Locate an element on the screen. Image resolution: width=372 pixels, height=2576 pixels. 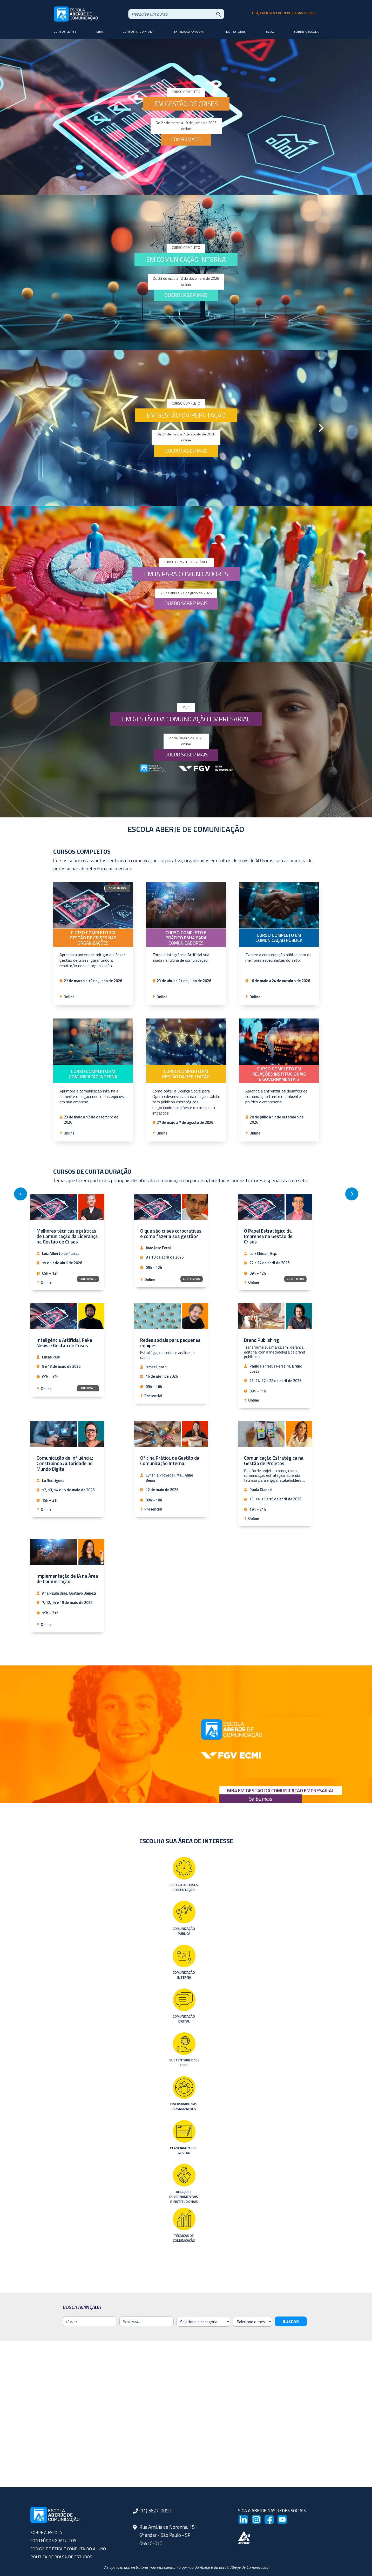
Planejamento e Gestão is located at coordinates (184, 2150).